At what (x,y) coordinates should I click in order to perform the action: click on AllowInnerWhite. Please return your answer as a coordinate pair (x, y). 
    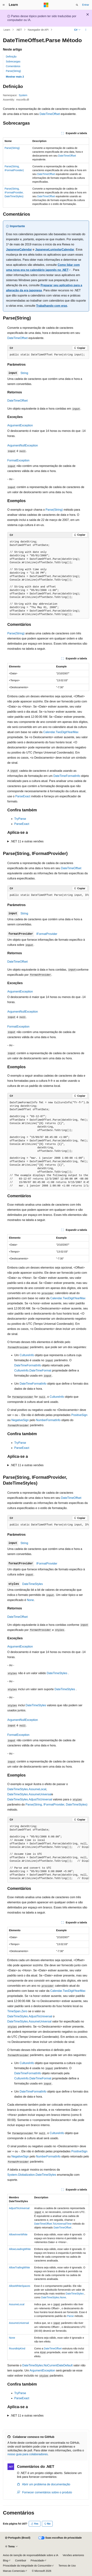
    Looking at the image, I should click on (18, 2234).